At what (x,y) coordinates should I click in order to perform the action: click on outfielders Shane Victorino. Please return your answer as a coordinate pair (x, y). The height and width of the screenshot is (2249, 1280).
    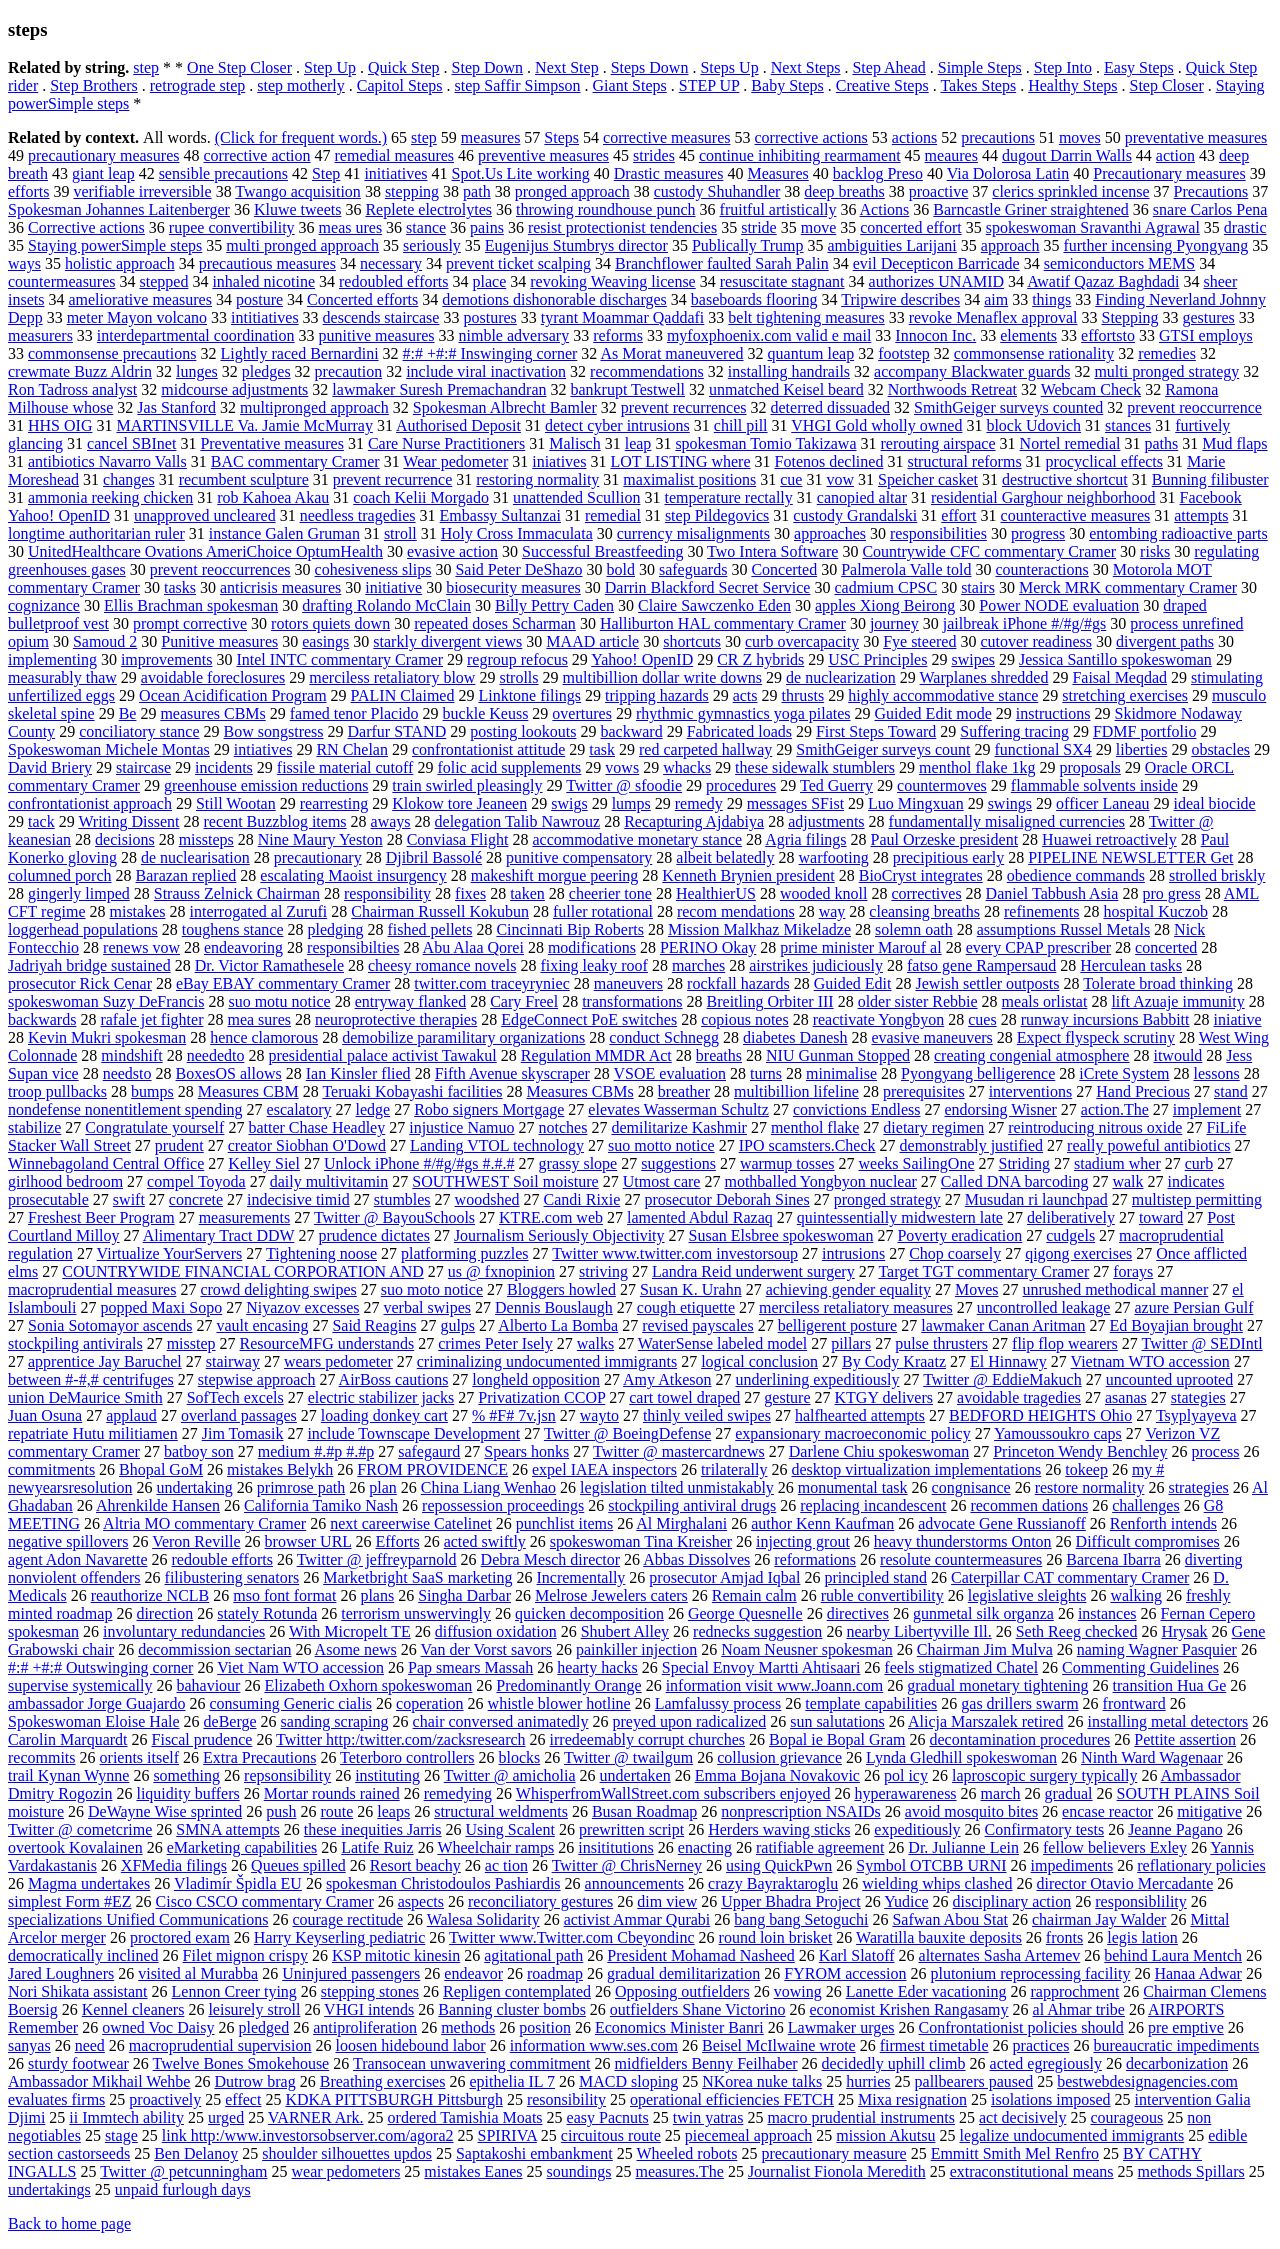
    Looking at the image, I should click on (698, 2009).